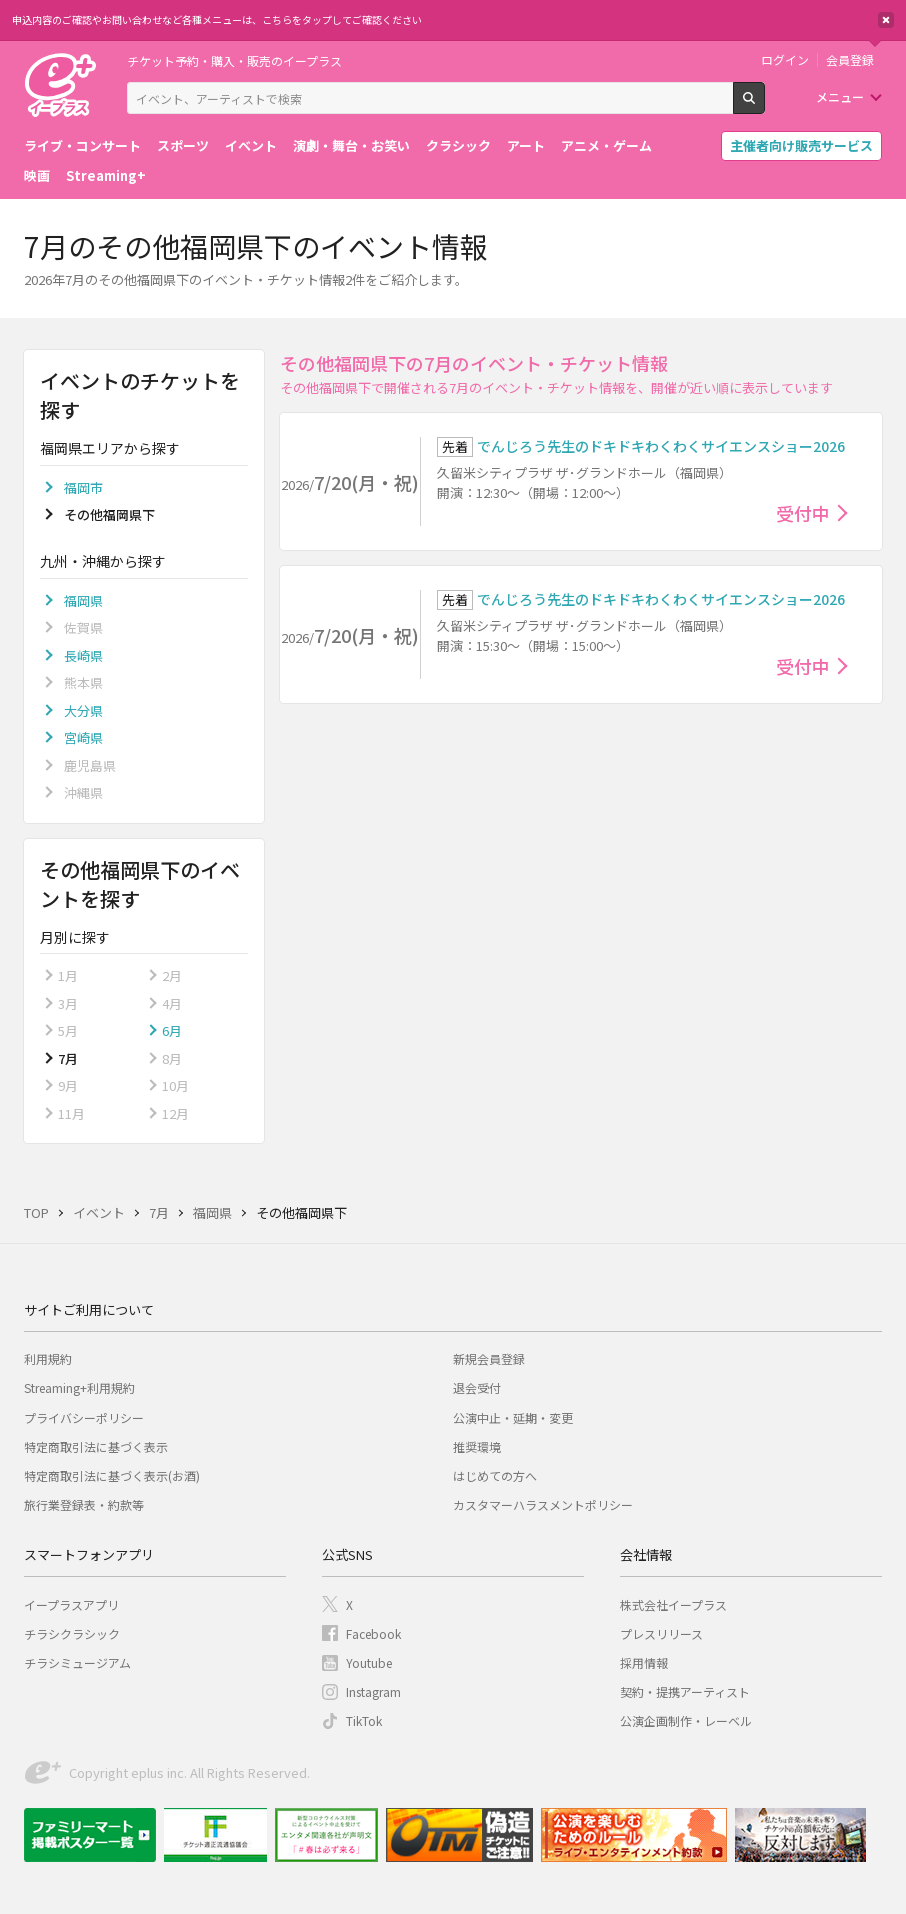 The height and width of the screenshot is (1914, 906). What do you see at coordinates (72, 1633) in the screenshot?
I see `チラシクラシック` at bounding box center [72, 1633].